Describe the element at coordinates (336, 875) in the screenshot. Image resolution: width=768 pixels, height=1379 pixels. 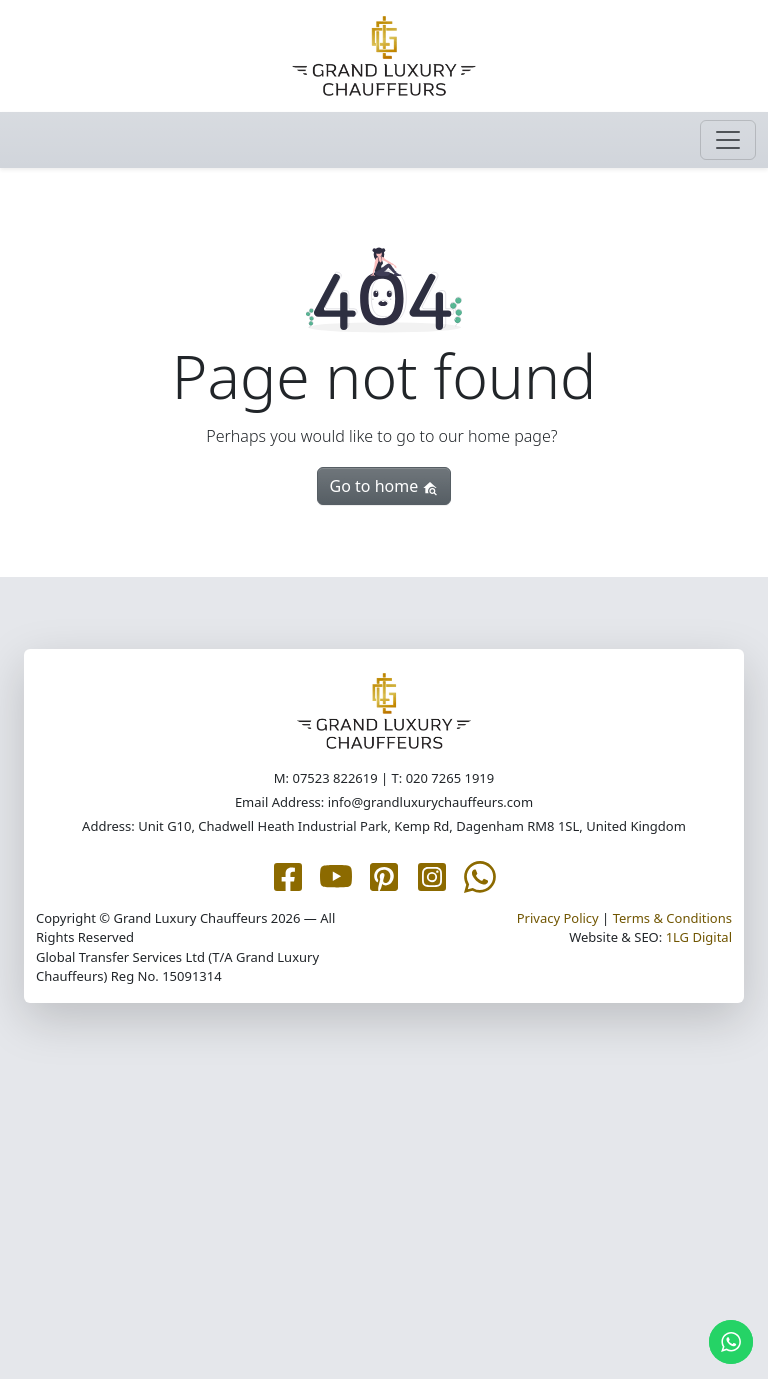
I see `[Grand Luxury Chauffeurs YouTube page]` at that location.